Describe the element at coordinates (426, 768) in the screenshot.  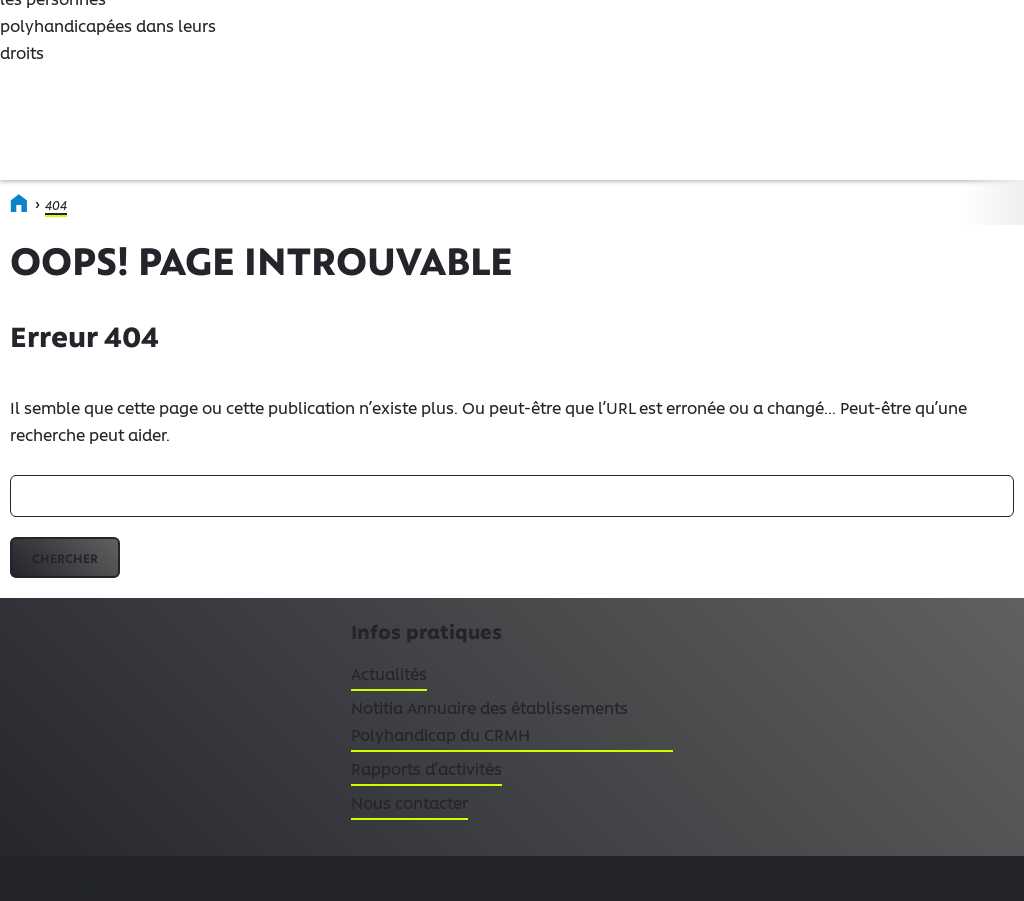
I see `Rapports d’activités` at that location.